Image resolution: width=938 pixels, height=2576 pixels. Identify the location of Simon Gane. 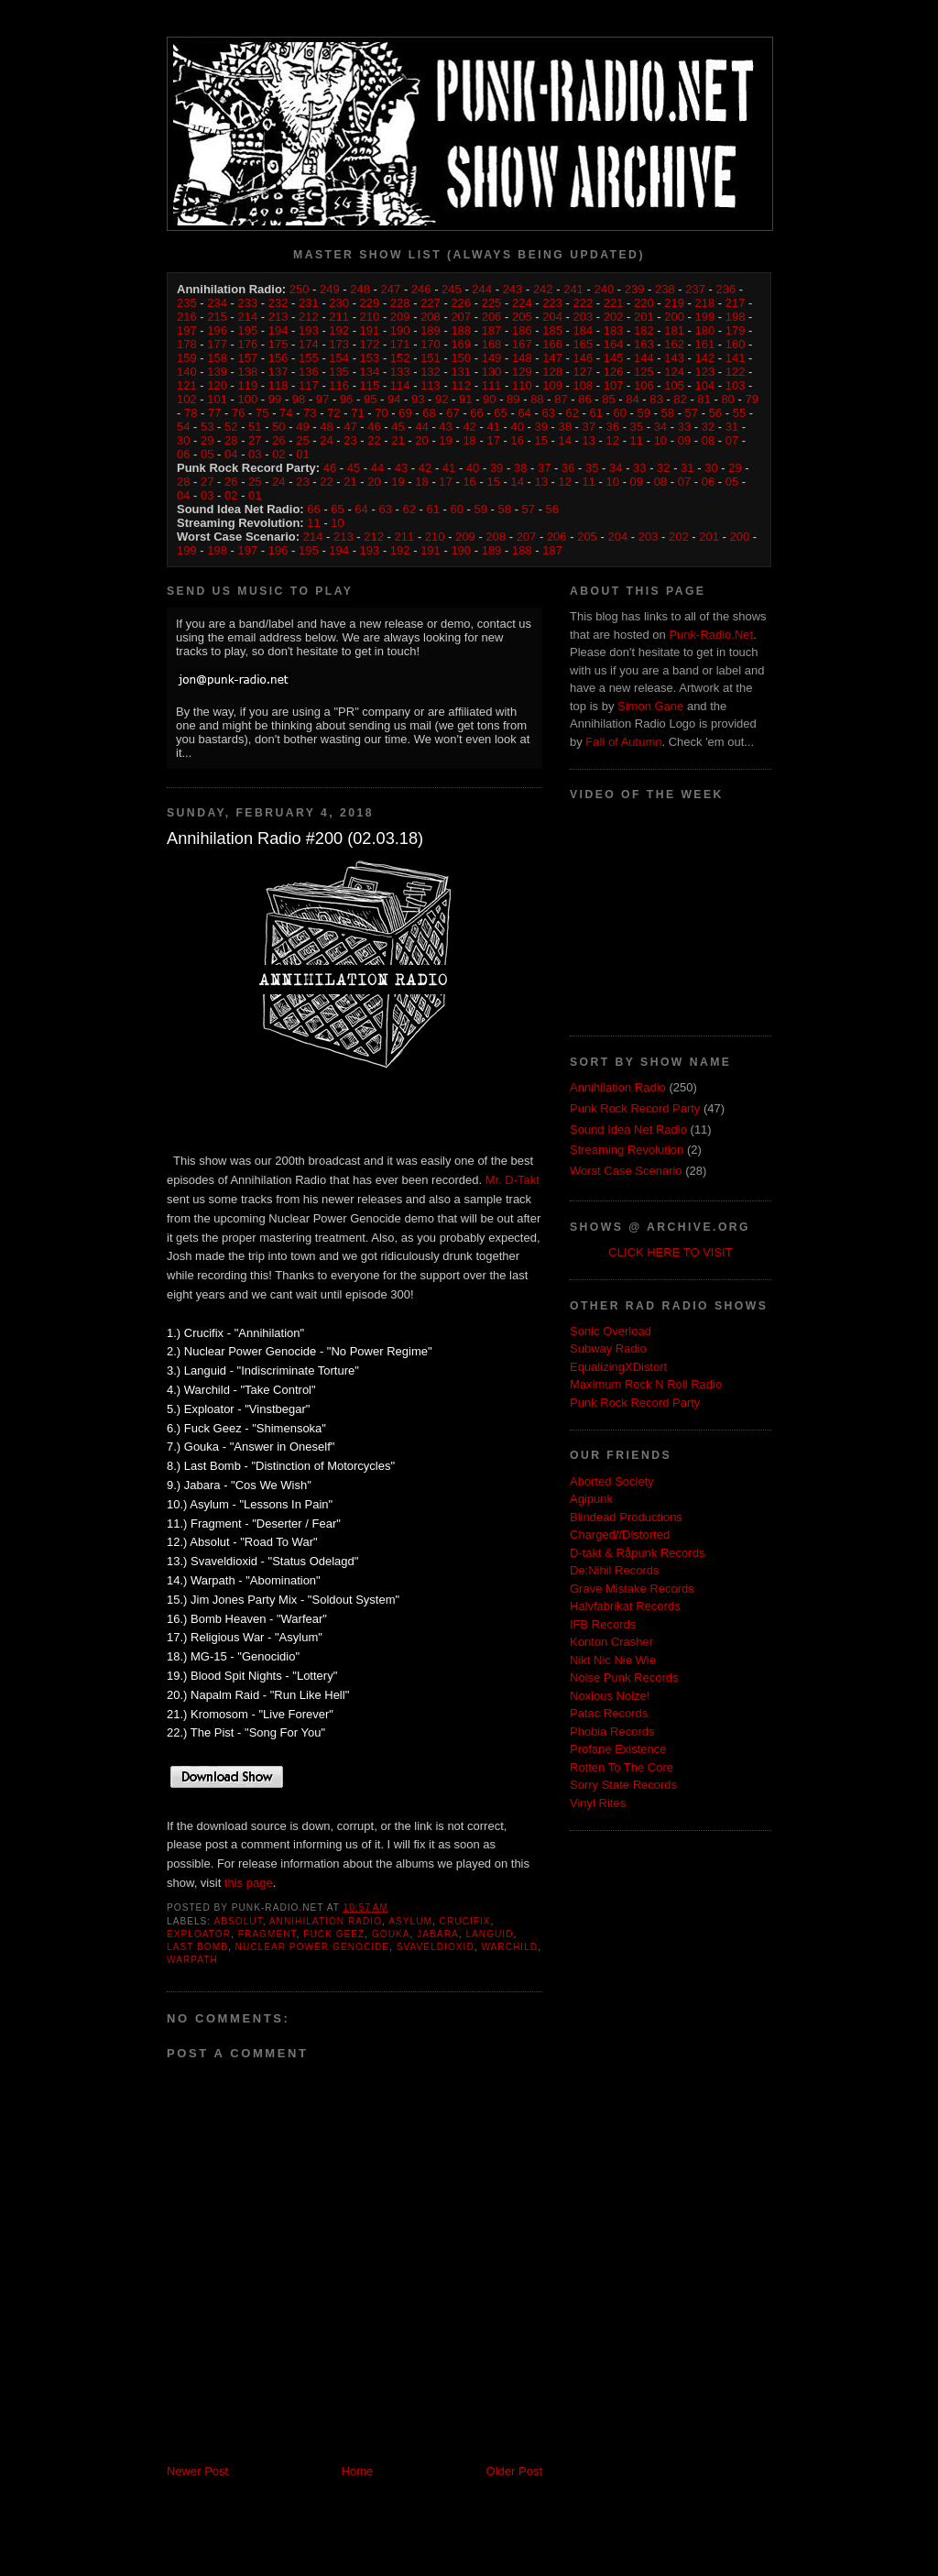
(650, 706).